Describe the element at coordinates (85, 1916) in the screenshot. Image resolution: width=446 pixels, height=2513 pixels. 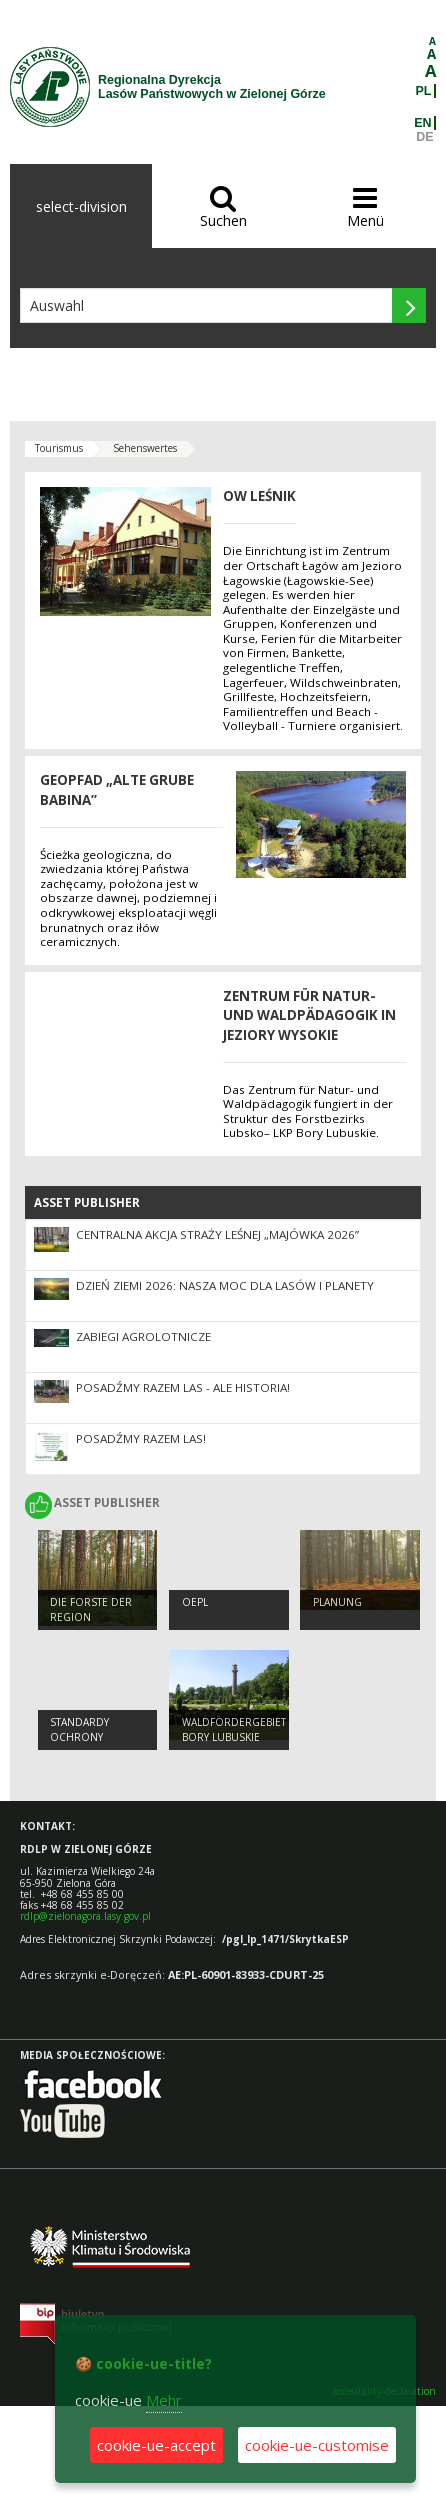
I see `rdlp@zielonagora.lasy.gov.pl` at that location.